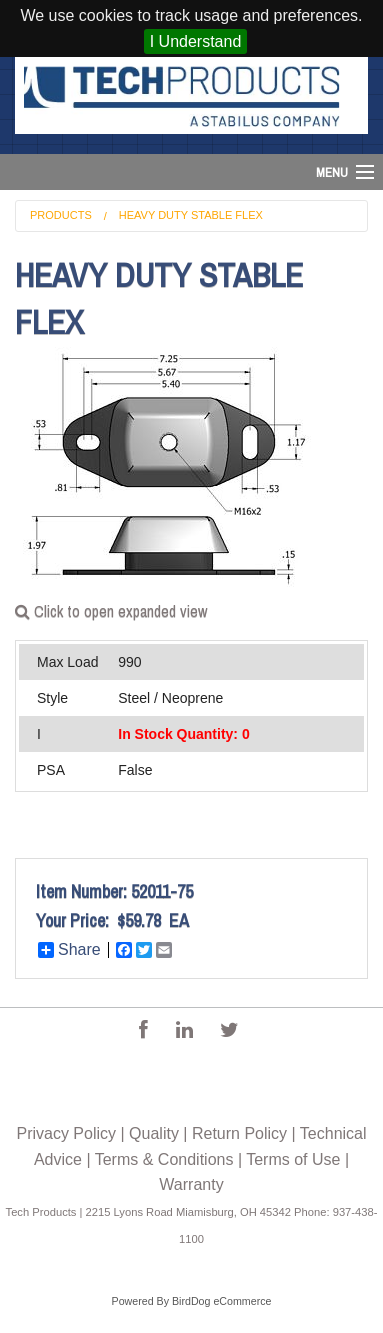 The width and height of the screenshot is (383, 1333). Describe the element at coordinates (196, 41) in the screenshot. I see `I Understand` at that location.